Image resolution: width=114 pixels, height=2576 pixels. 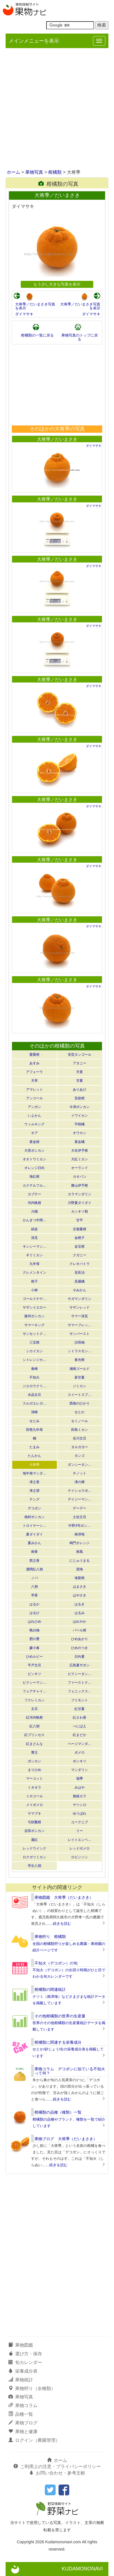 What do you see at coordinates (23, 2371) in the screenshot?
I see `栄養成分表` at bounding box center [23, 2371].